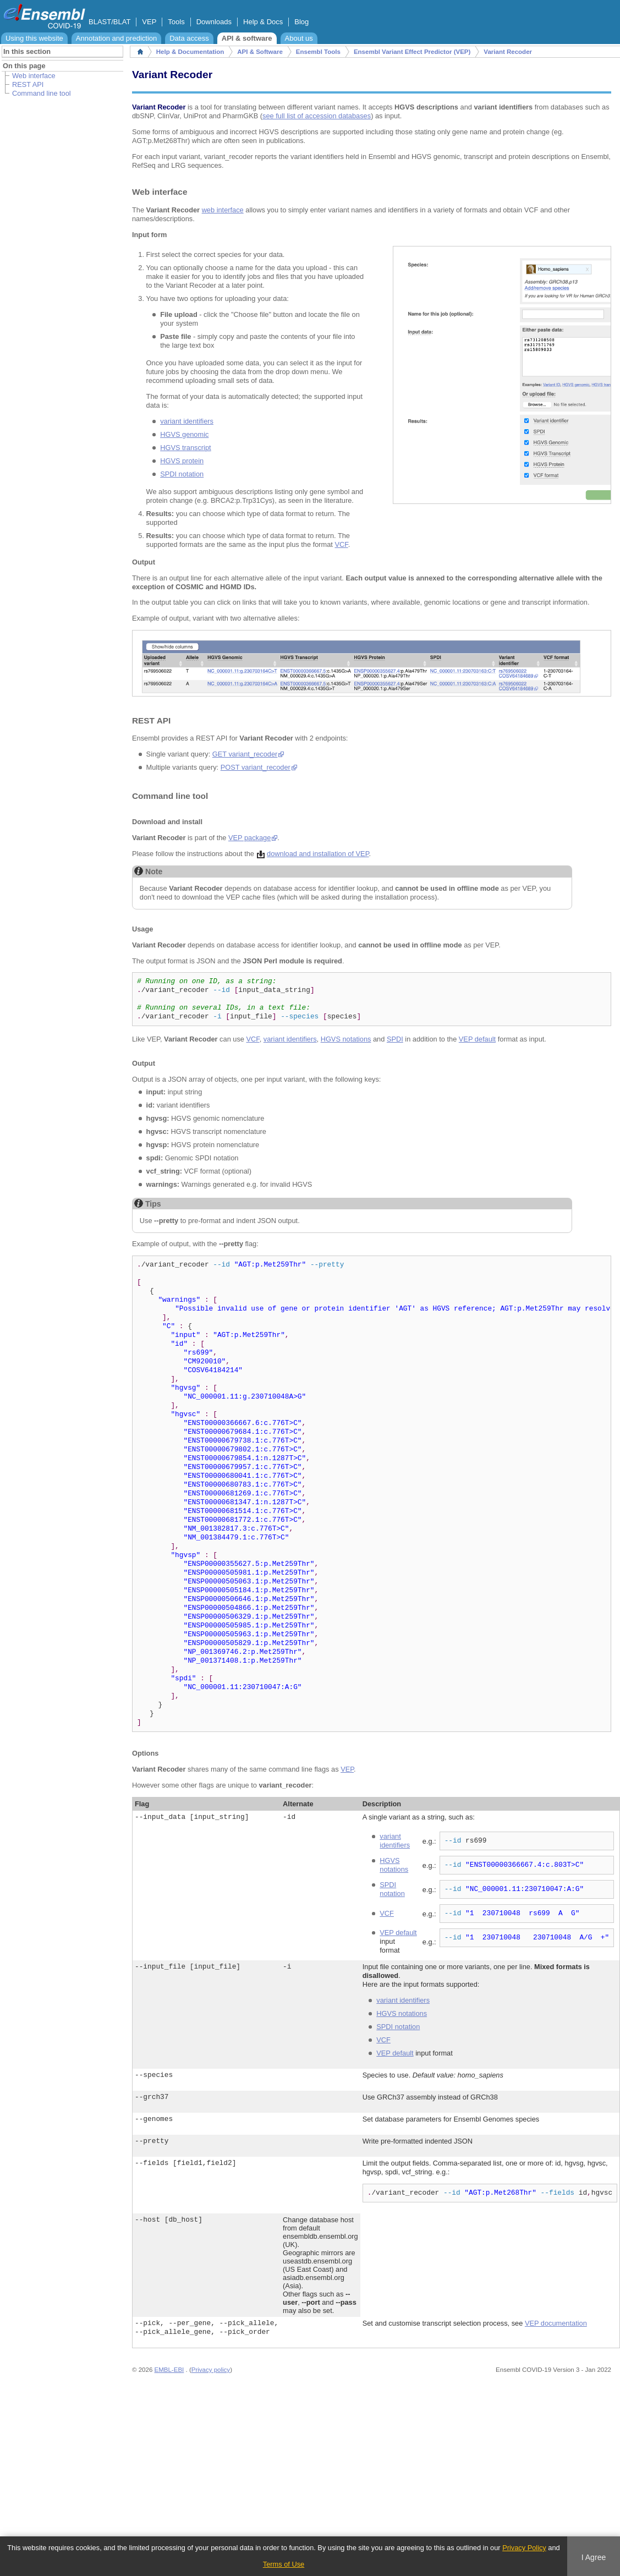 Image resolution: width=620 pixels, height=2576 pixels. What do you see at coordinates (116, 38) in the screenshot?
I see `Annotation and prediction` at bounding box center [116, 38].